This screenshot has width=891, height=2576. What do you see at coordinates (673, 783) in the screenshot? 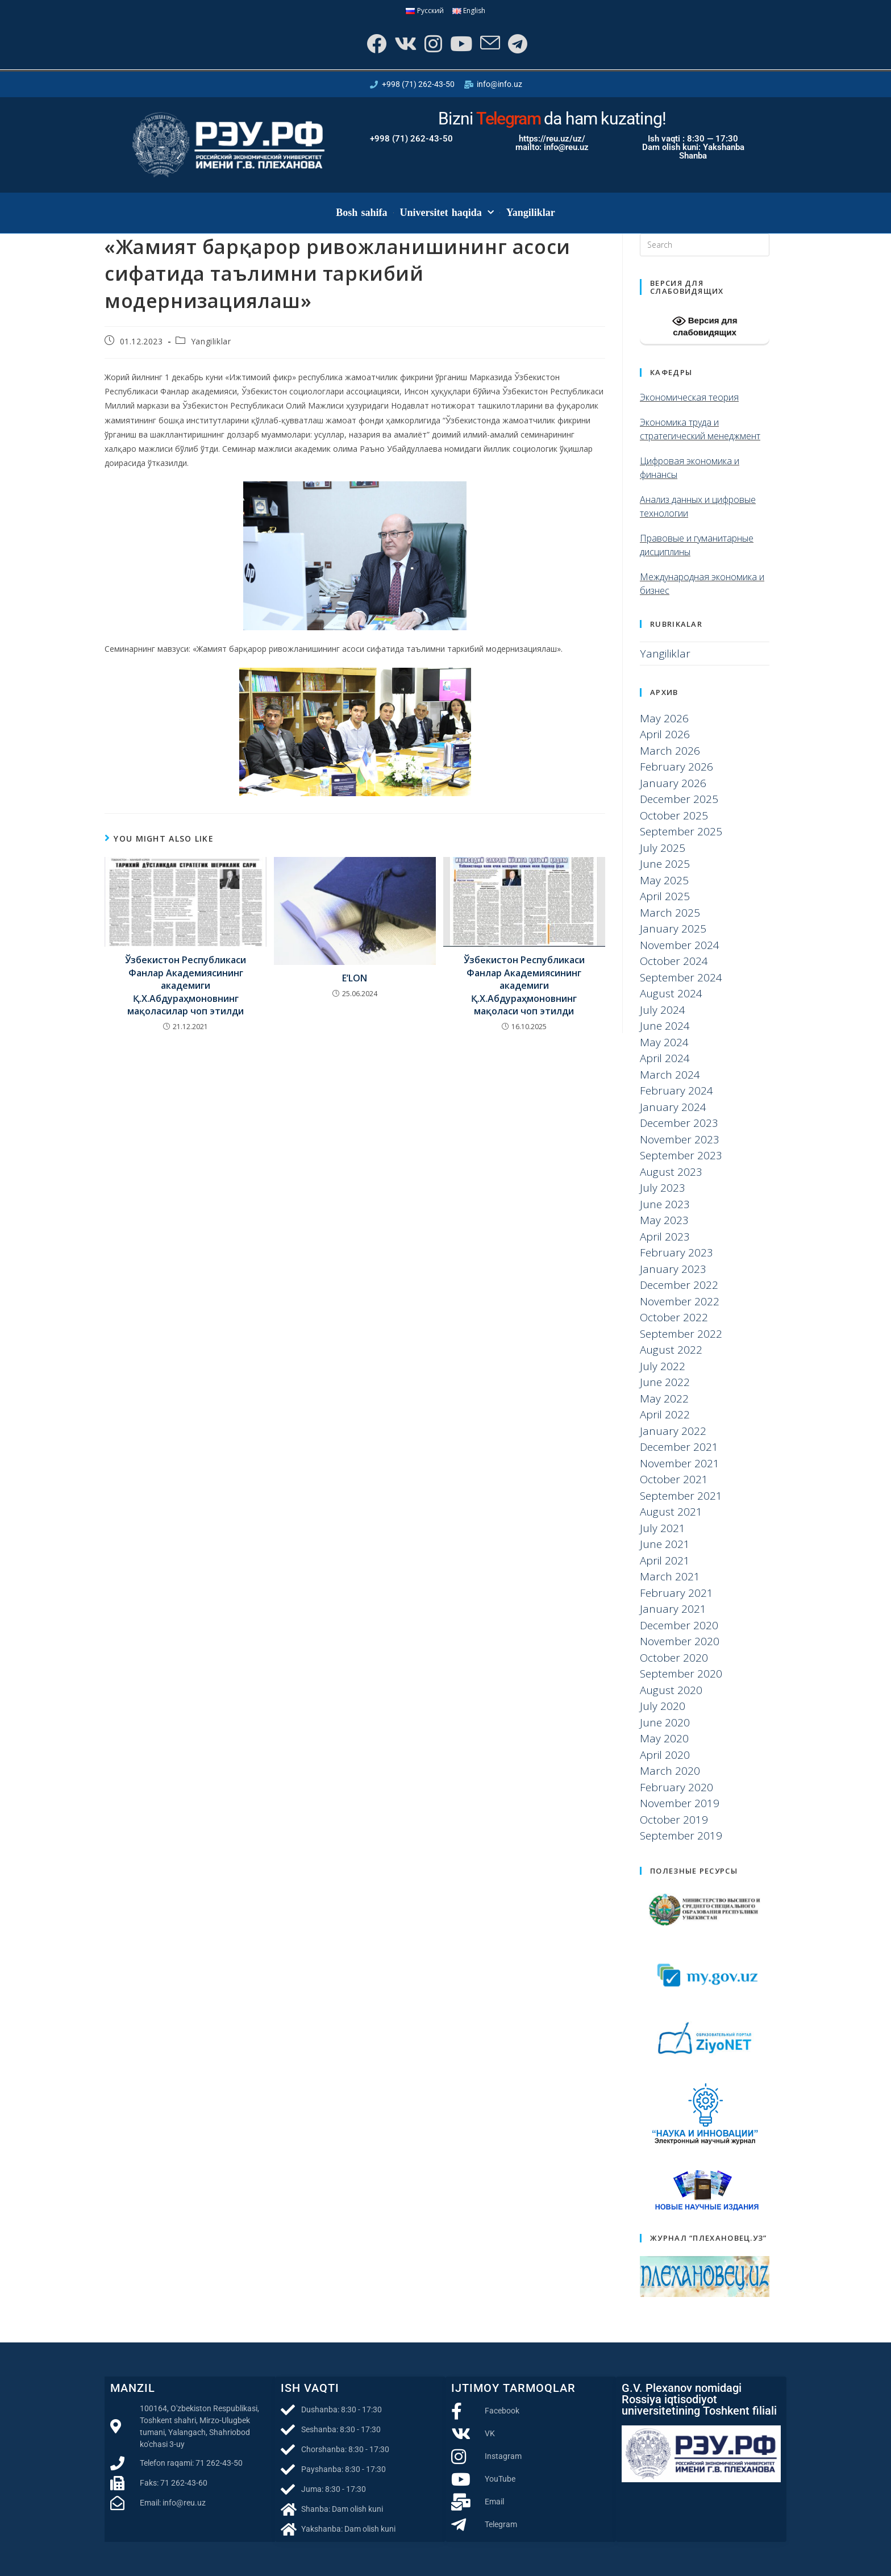
I see `January 2026` at bounding box center [673, 783].